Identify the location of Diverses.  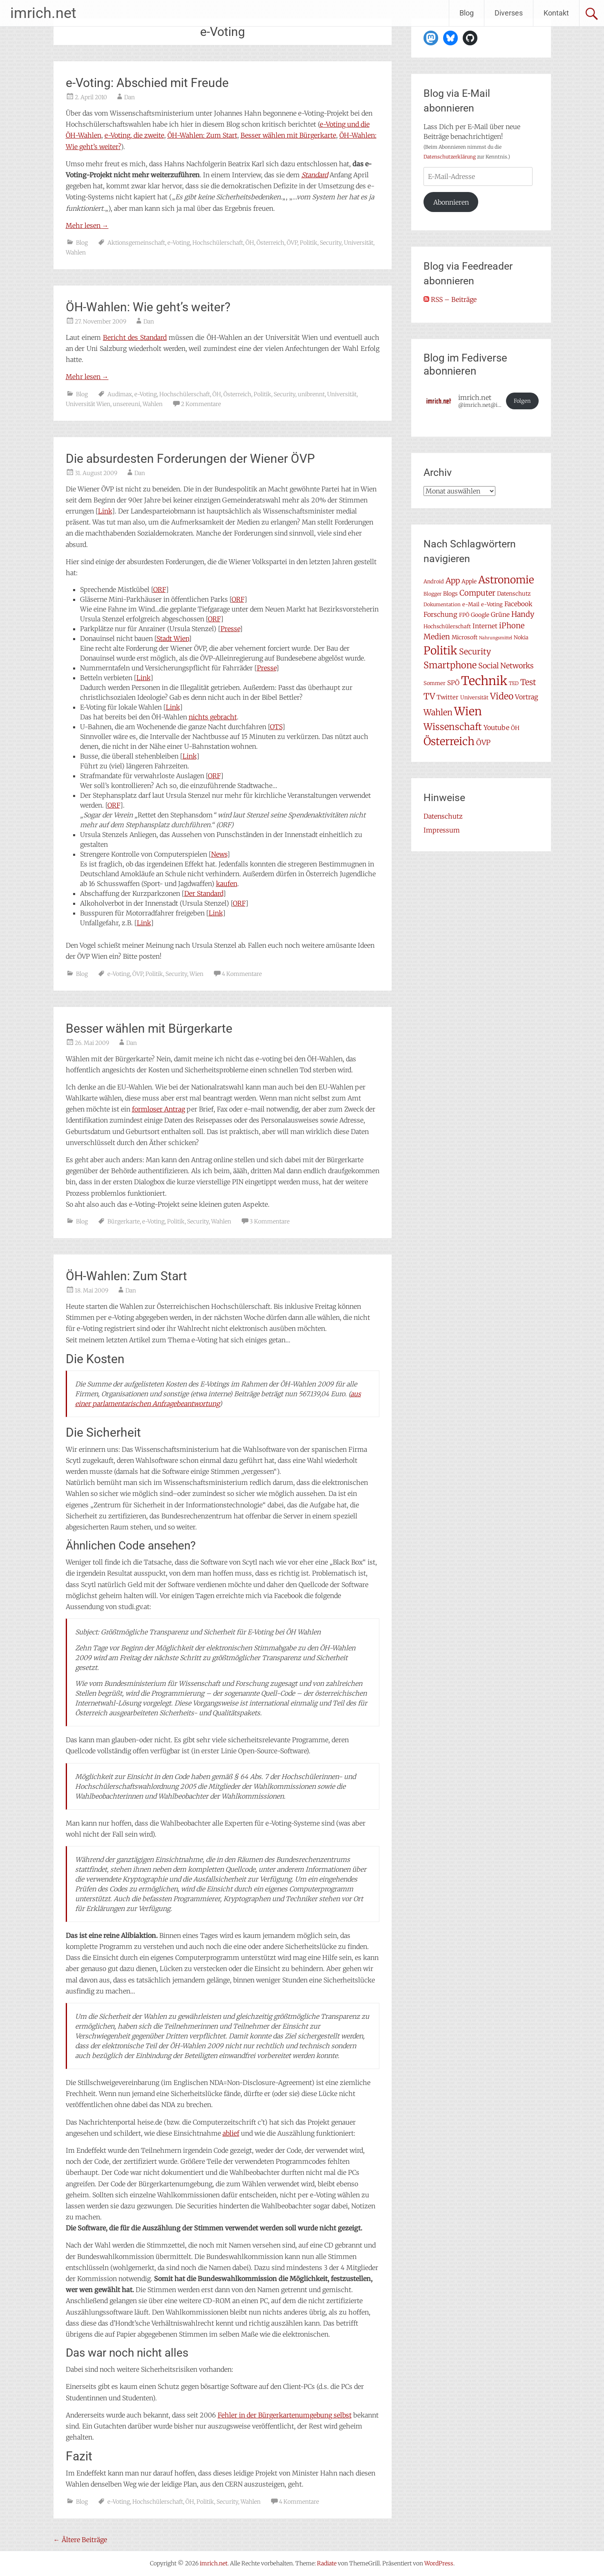
(509, 13).